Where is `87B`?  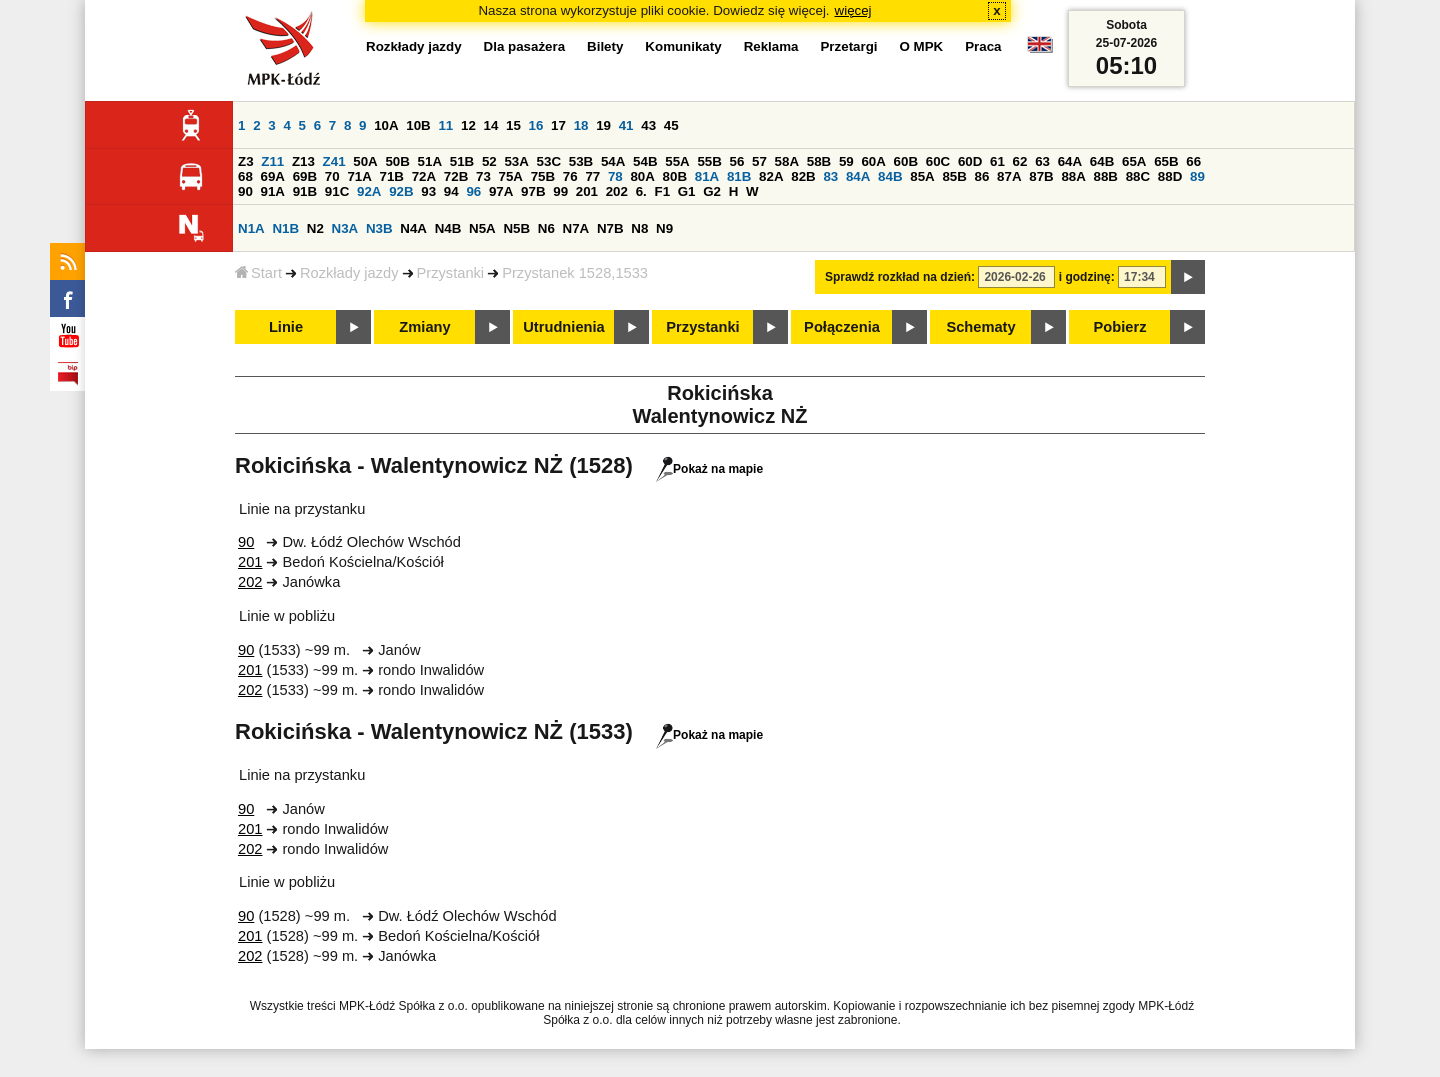
87B is located at coordinates (1041, 176).